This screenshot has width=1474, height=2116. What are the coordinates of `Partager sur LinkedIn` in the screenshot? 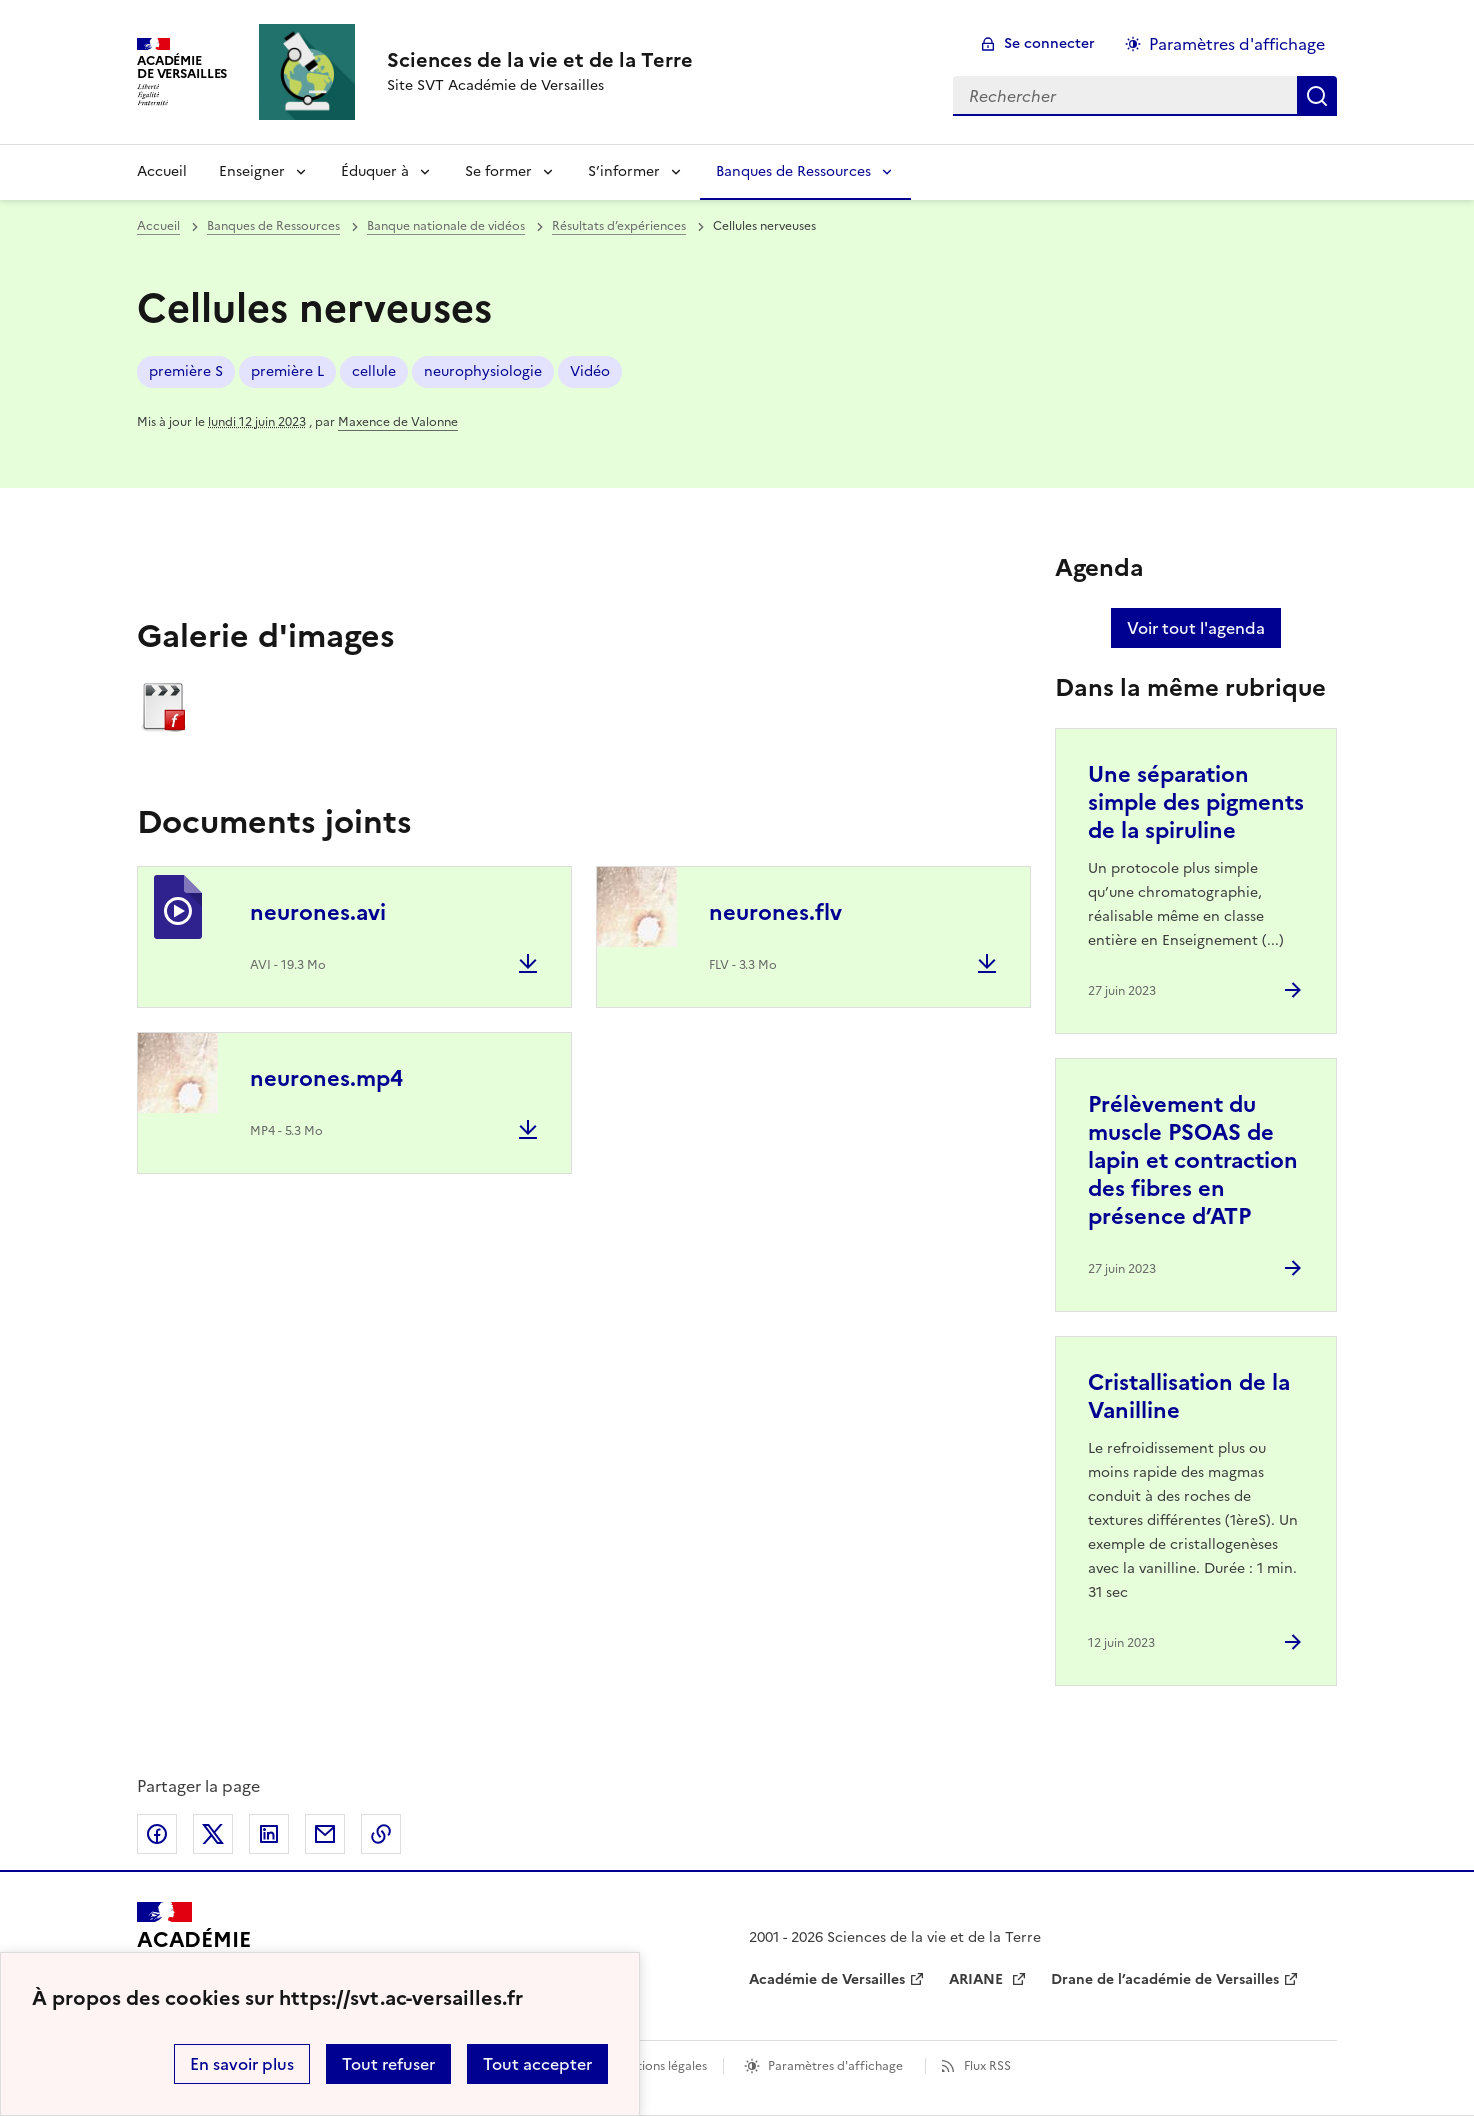 It's located at (269, 1834).